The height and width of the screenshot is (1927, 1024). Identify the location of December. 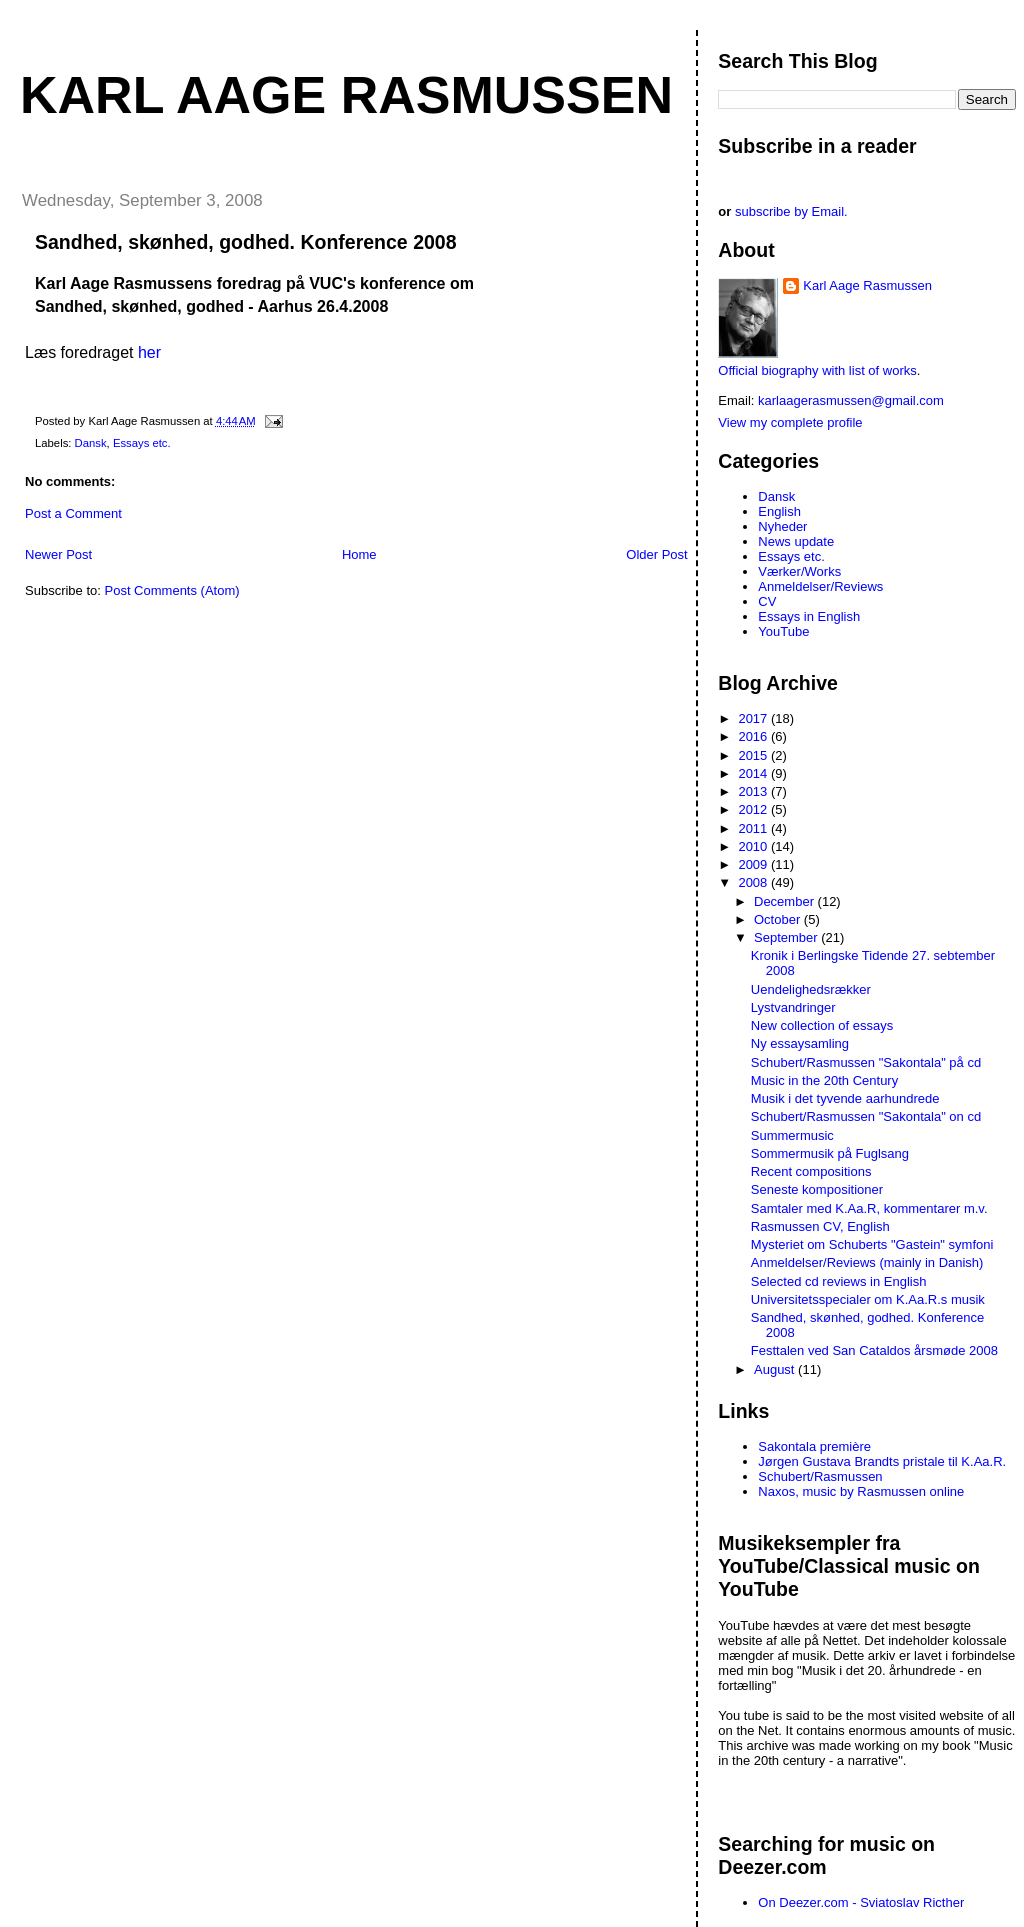
(786, 901).